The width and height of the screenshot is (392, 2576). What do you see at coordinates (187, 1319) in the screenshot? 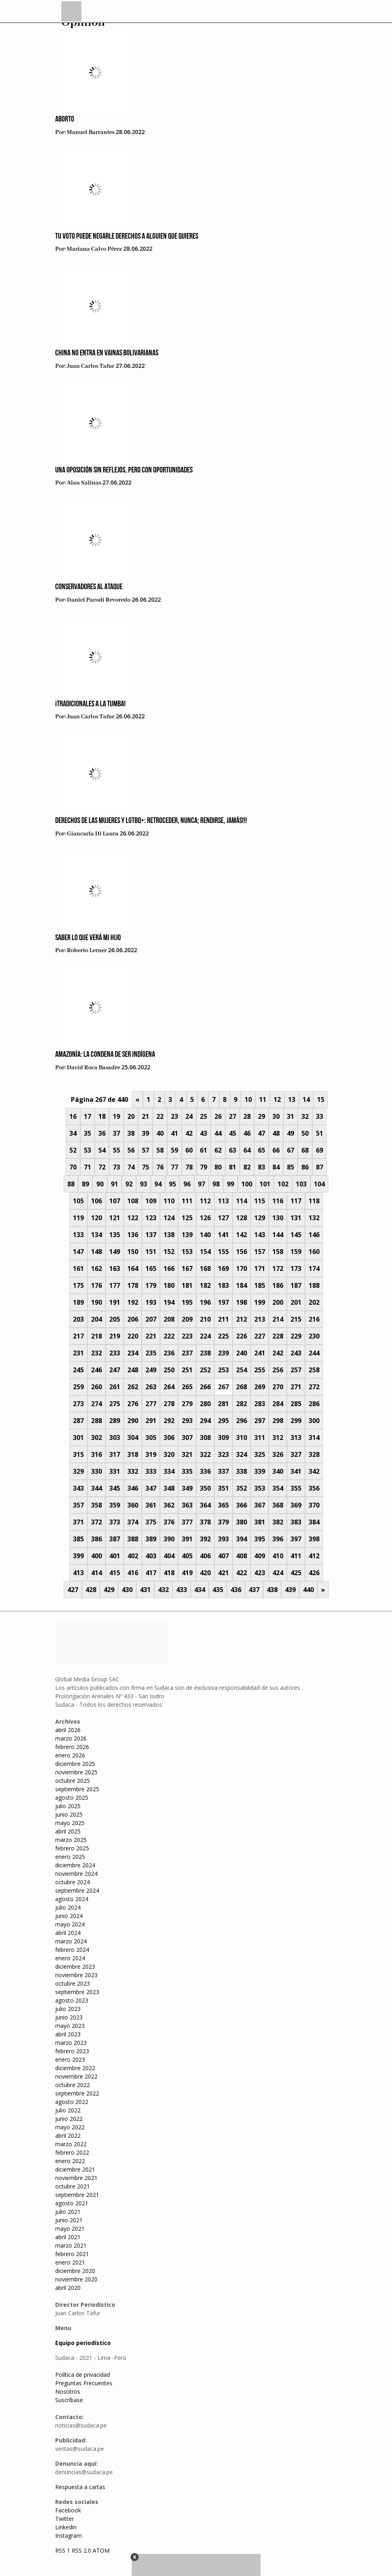
I see `209` at bounding box center [187, 1319].